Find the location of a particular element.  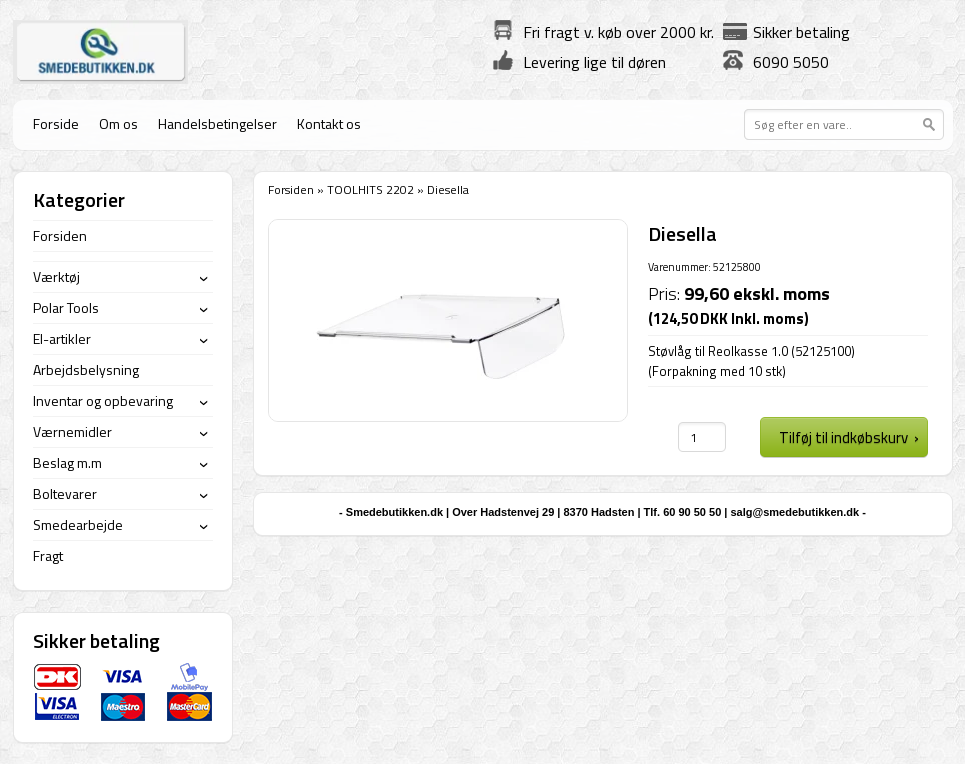

TOOLHITS 2202 is located at coordinates (370, 189).